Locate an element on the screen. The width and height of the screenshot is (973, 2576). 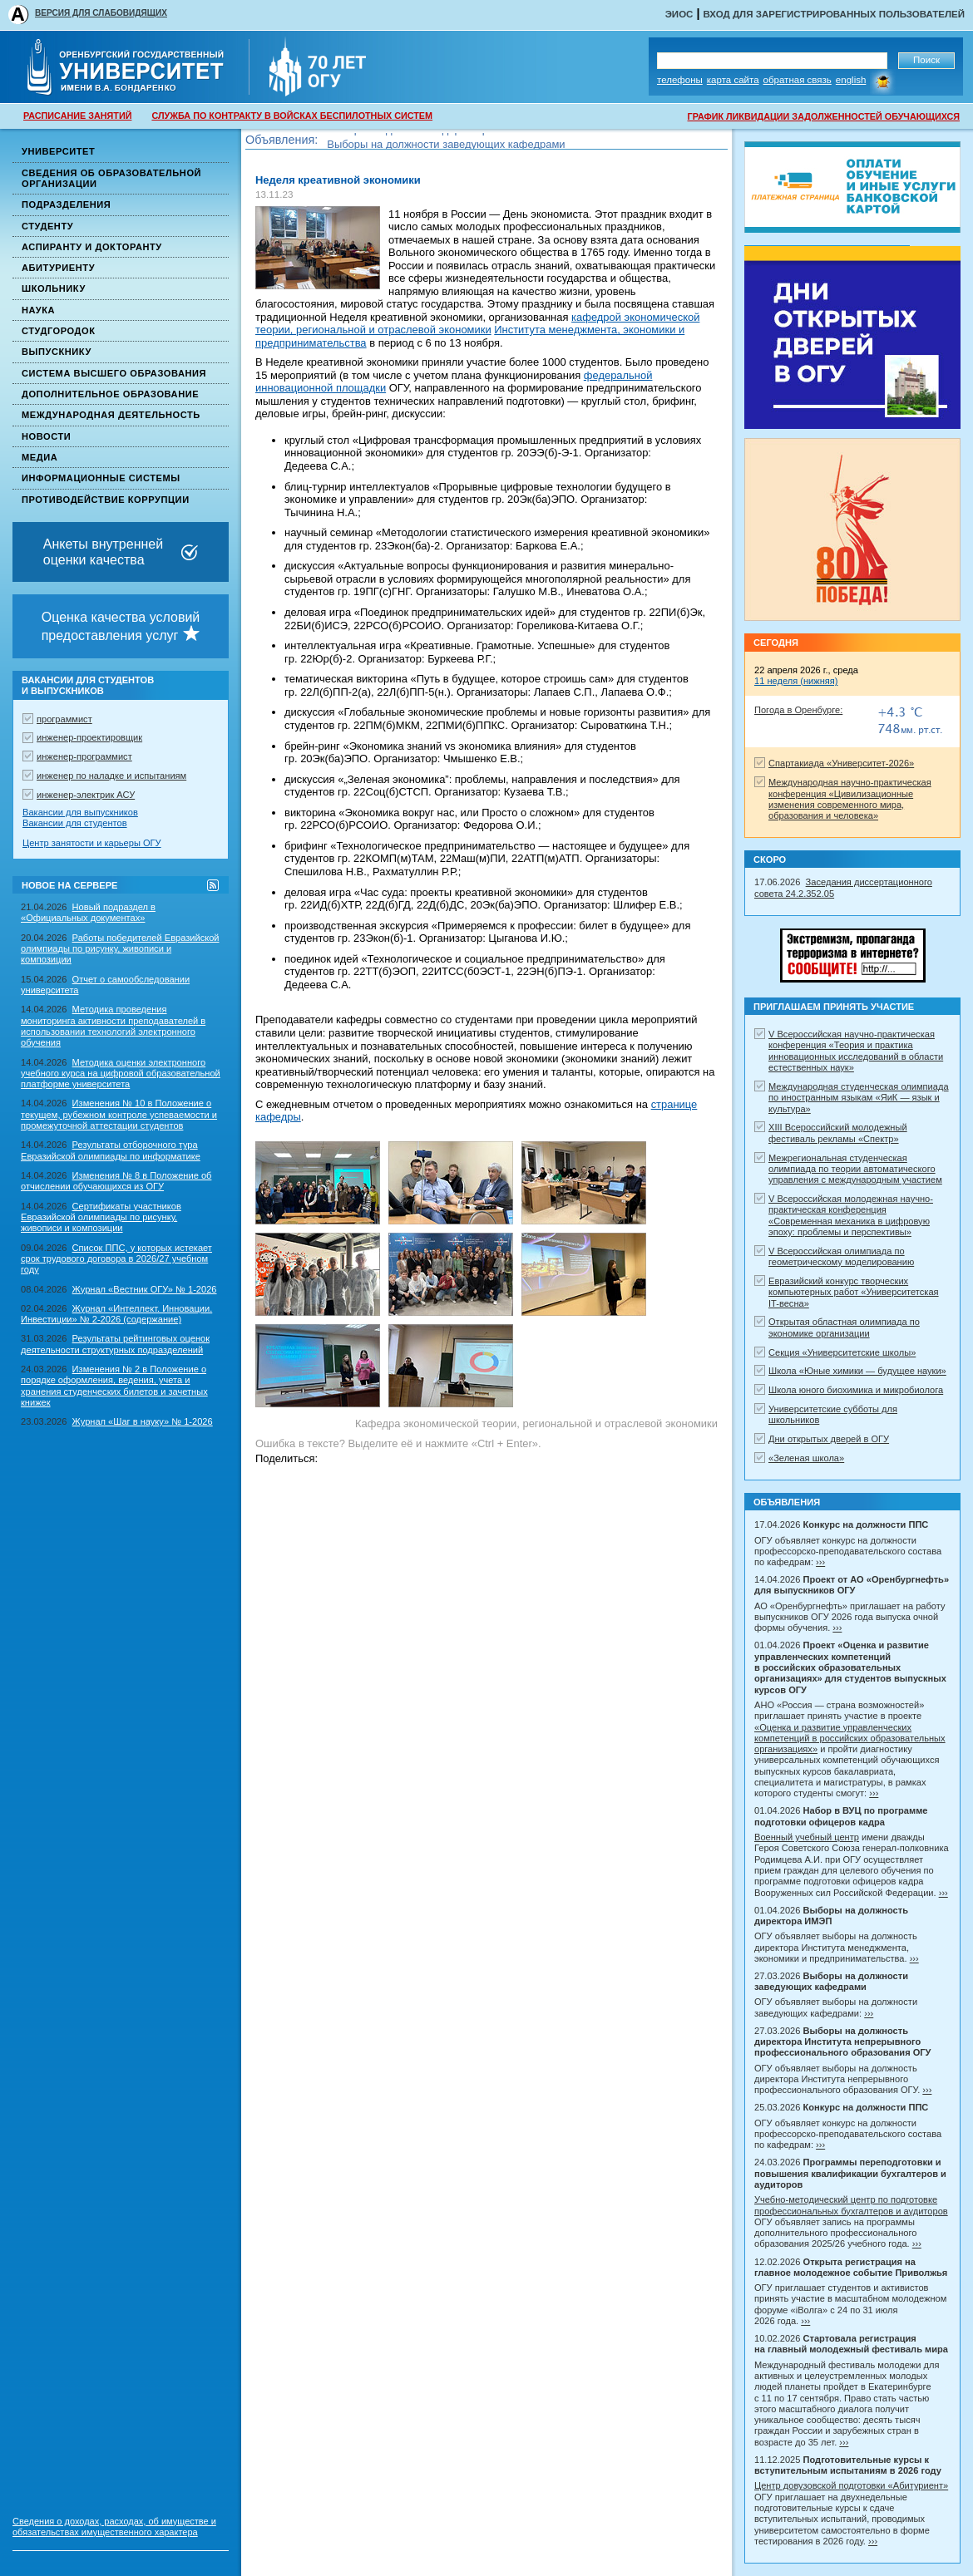
Вакансии для выпускников is located at coordinates (80, 812).